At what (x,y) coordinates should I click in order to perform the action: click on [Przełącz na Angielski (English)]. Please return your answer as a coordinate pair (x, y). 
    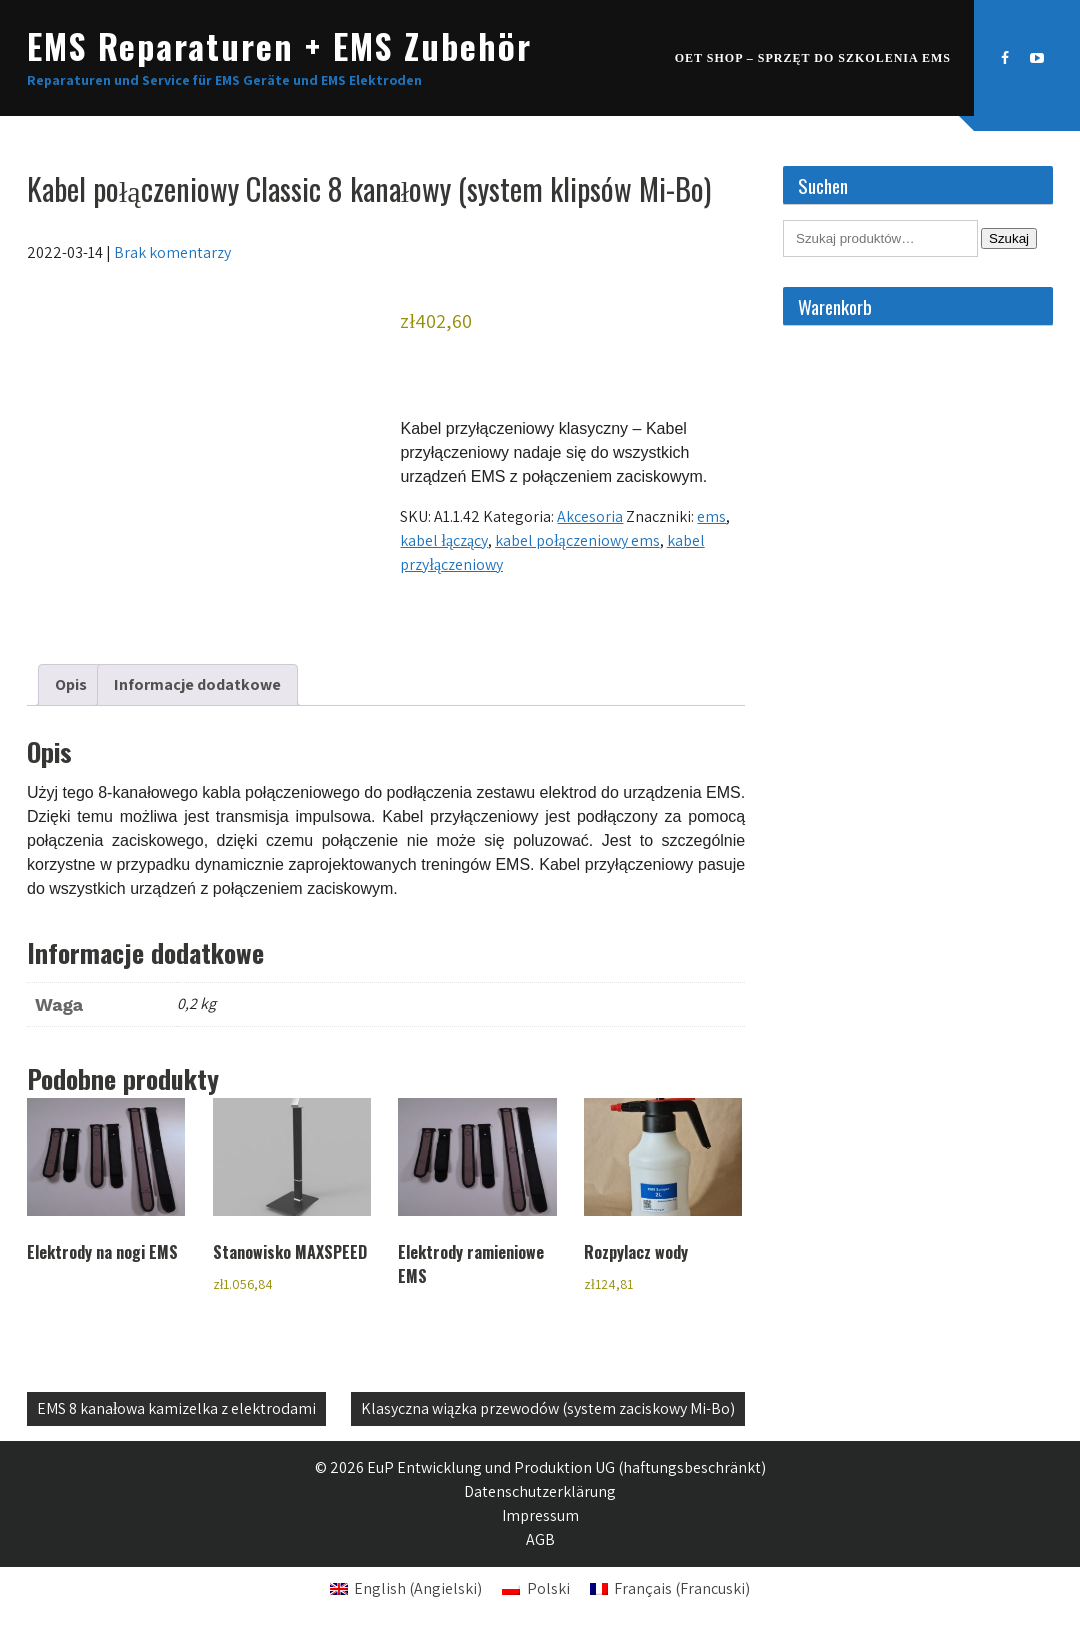
    Looking at the image, I should click on (406, 1589).